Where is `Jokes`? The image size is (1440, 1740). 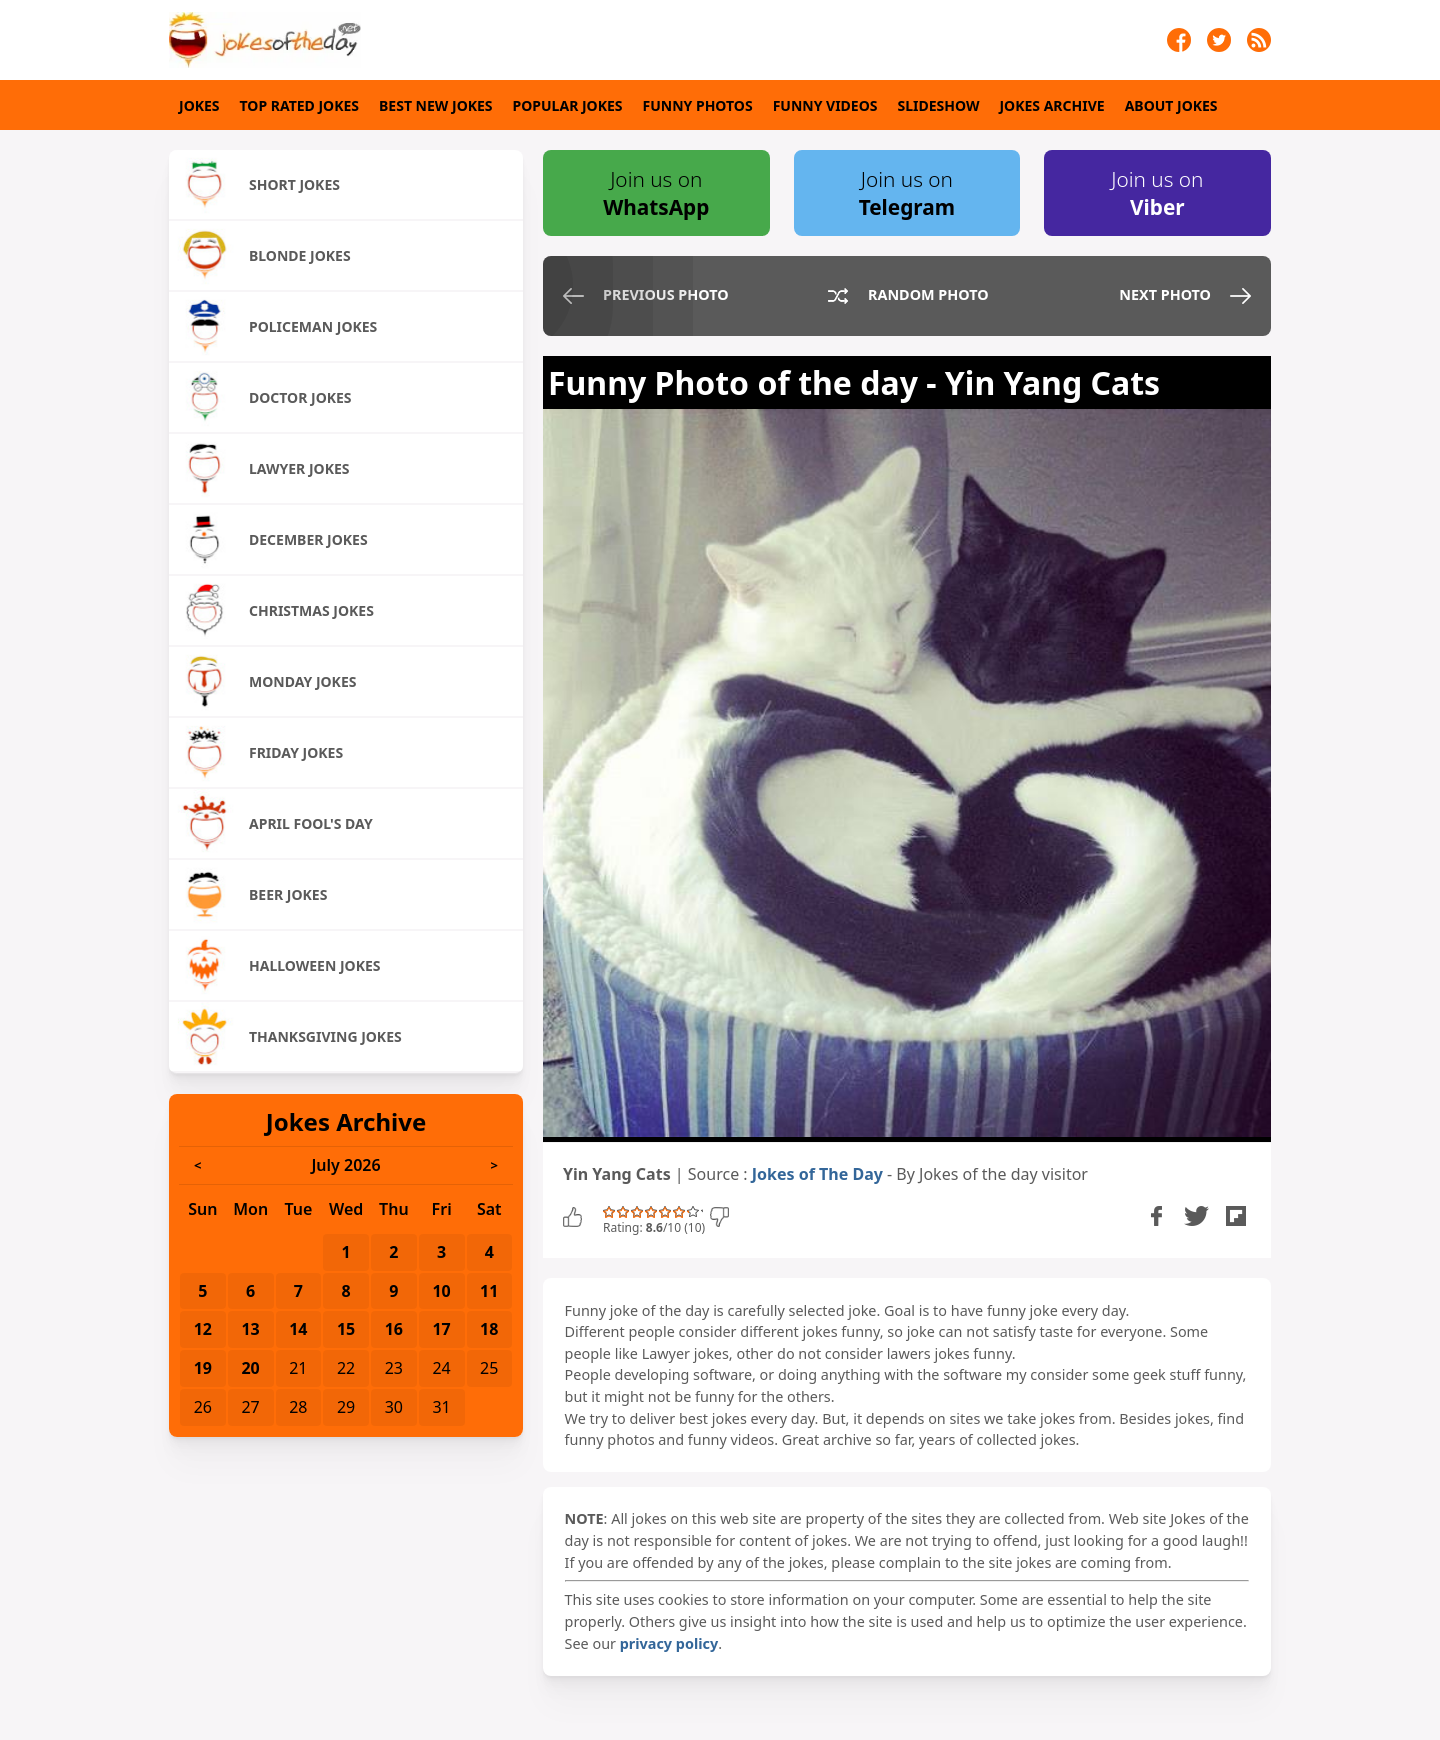 Jokes is located at coordinates (199, 105).